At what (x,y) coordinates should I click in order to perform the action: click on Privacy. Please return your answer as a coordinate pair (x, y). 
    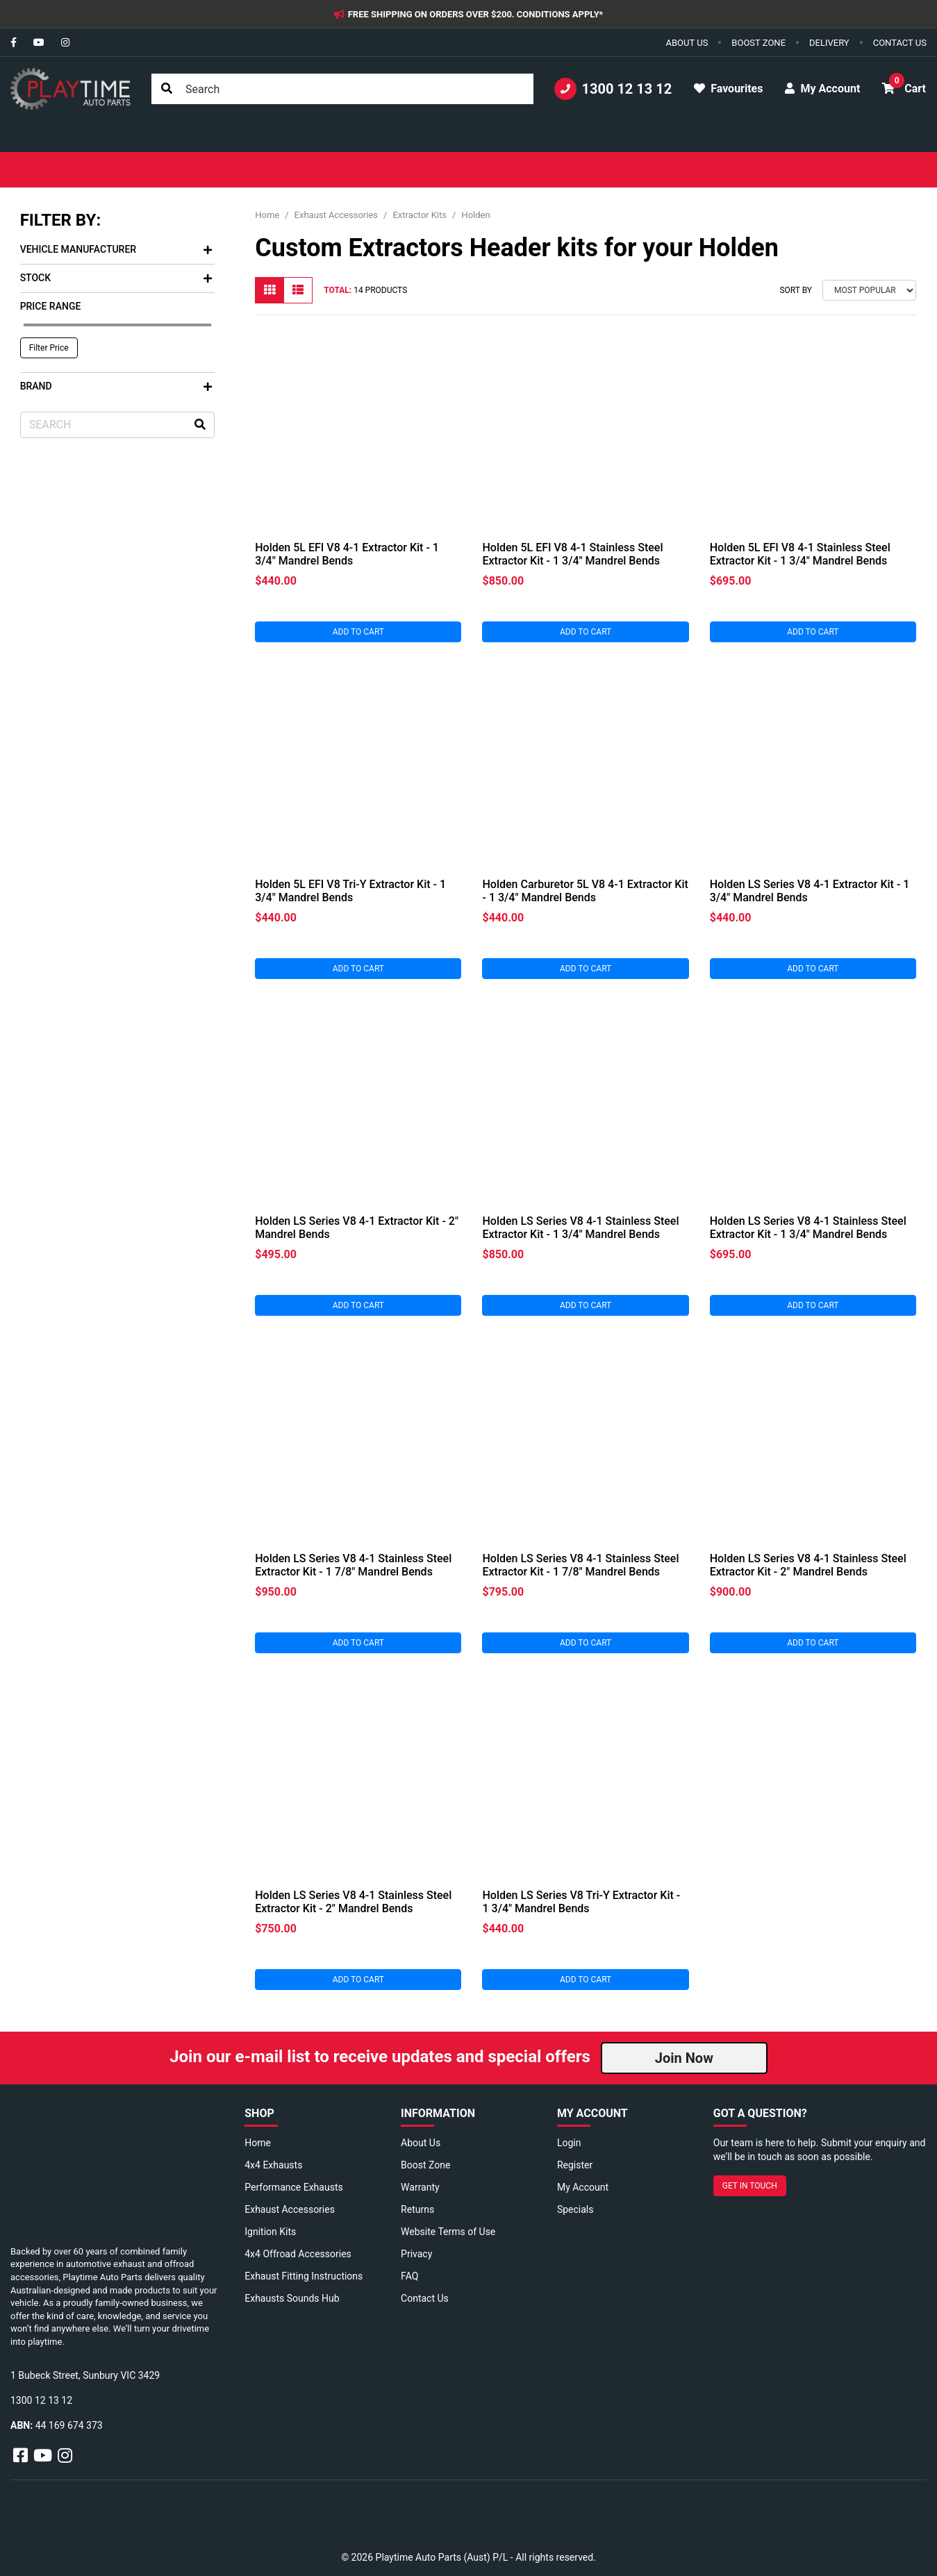
    Looking at the image, I should click on (416, 2253).